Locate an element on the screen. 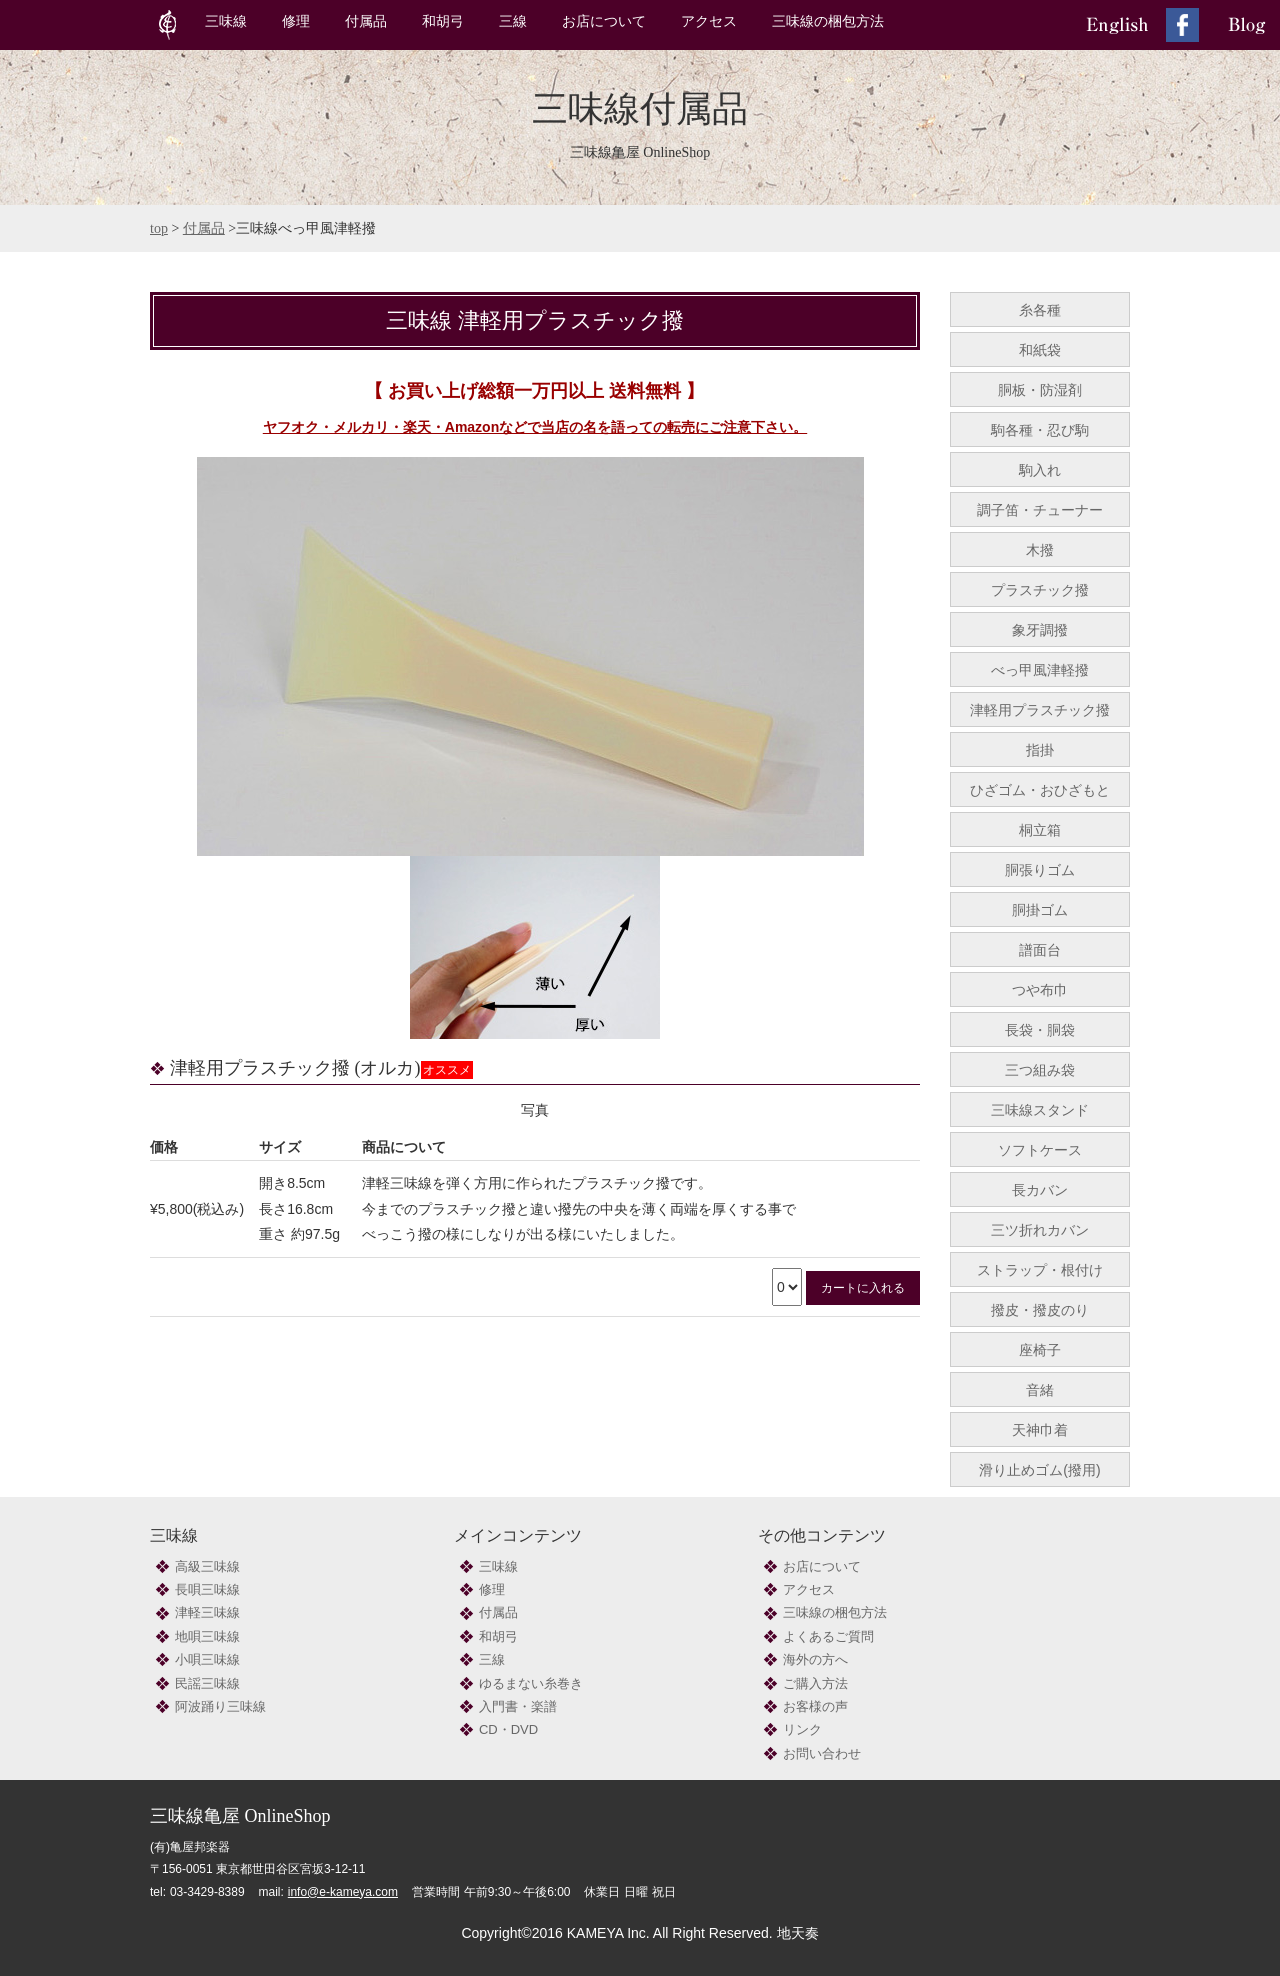 Image resolution: width=1280 pixels, height=1976 pixels. 指掛 is located at coordinates (1040, 750).